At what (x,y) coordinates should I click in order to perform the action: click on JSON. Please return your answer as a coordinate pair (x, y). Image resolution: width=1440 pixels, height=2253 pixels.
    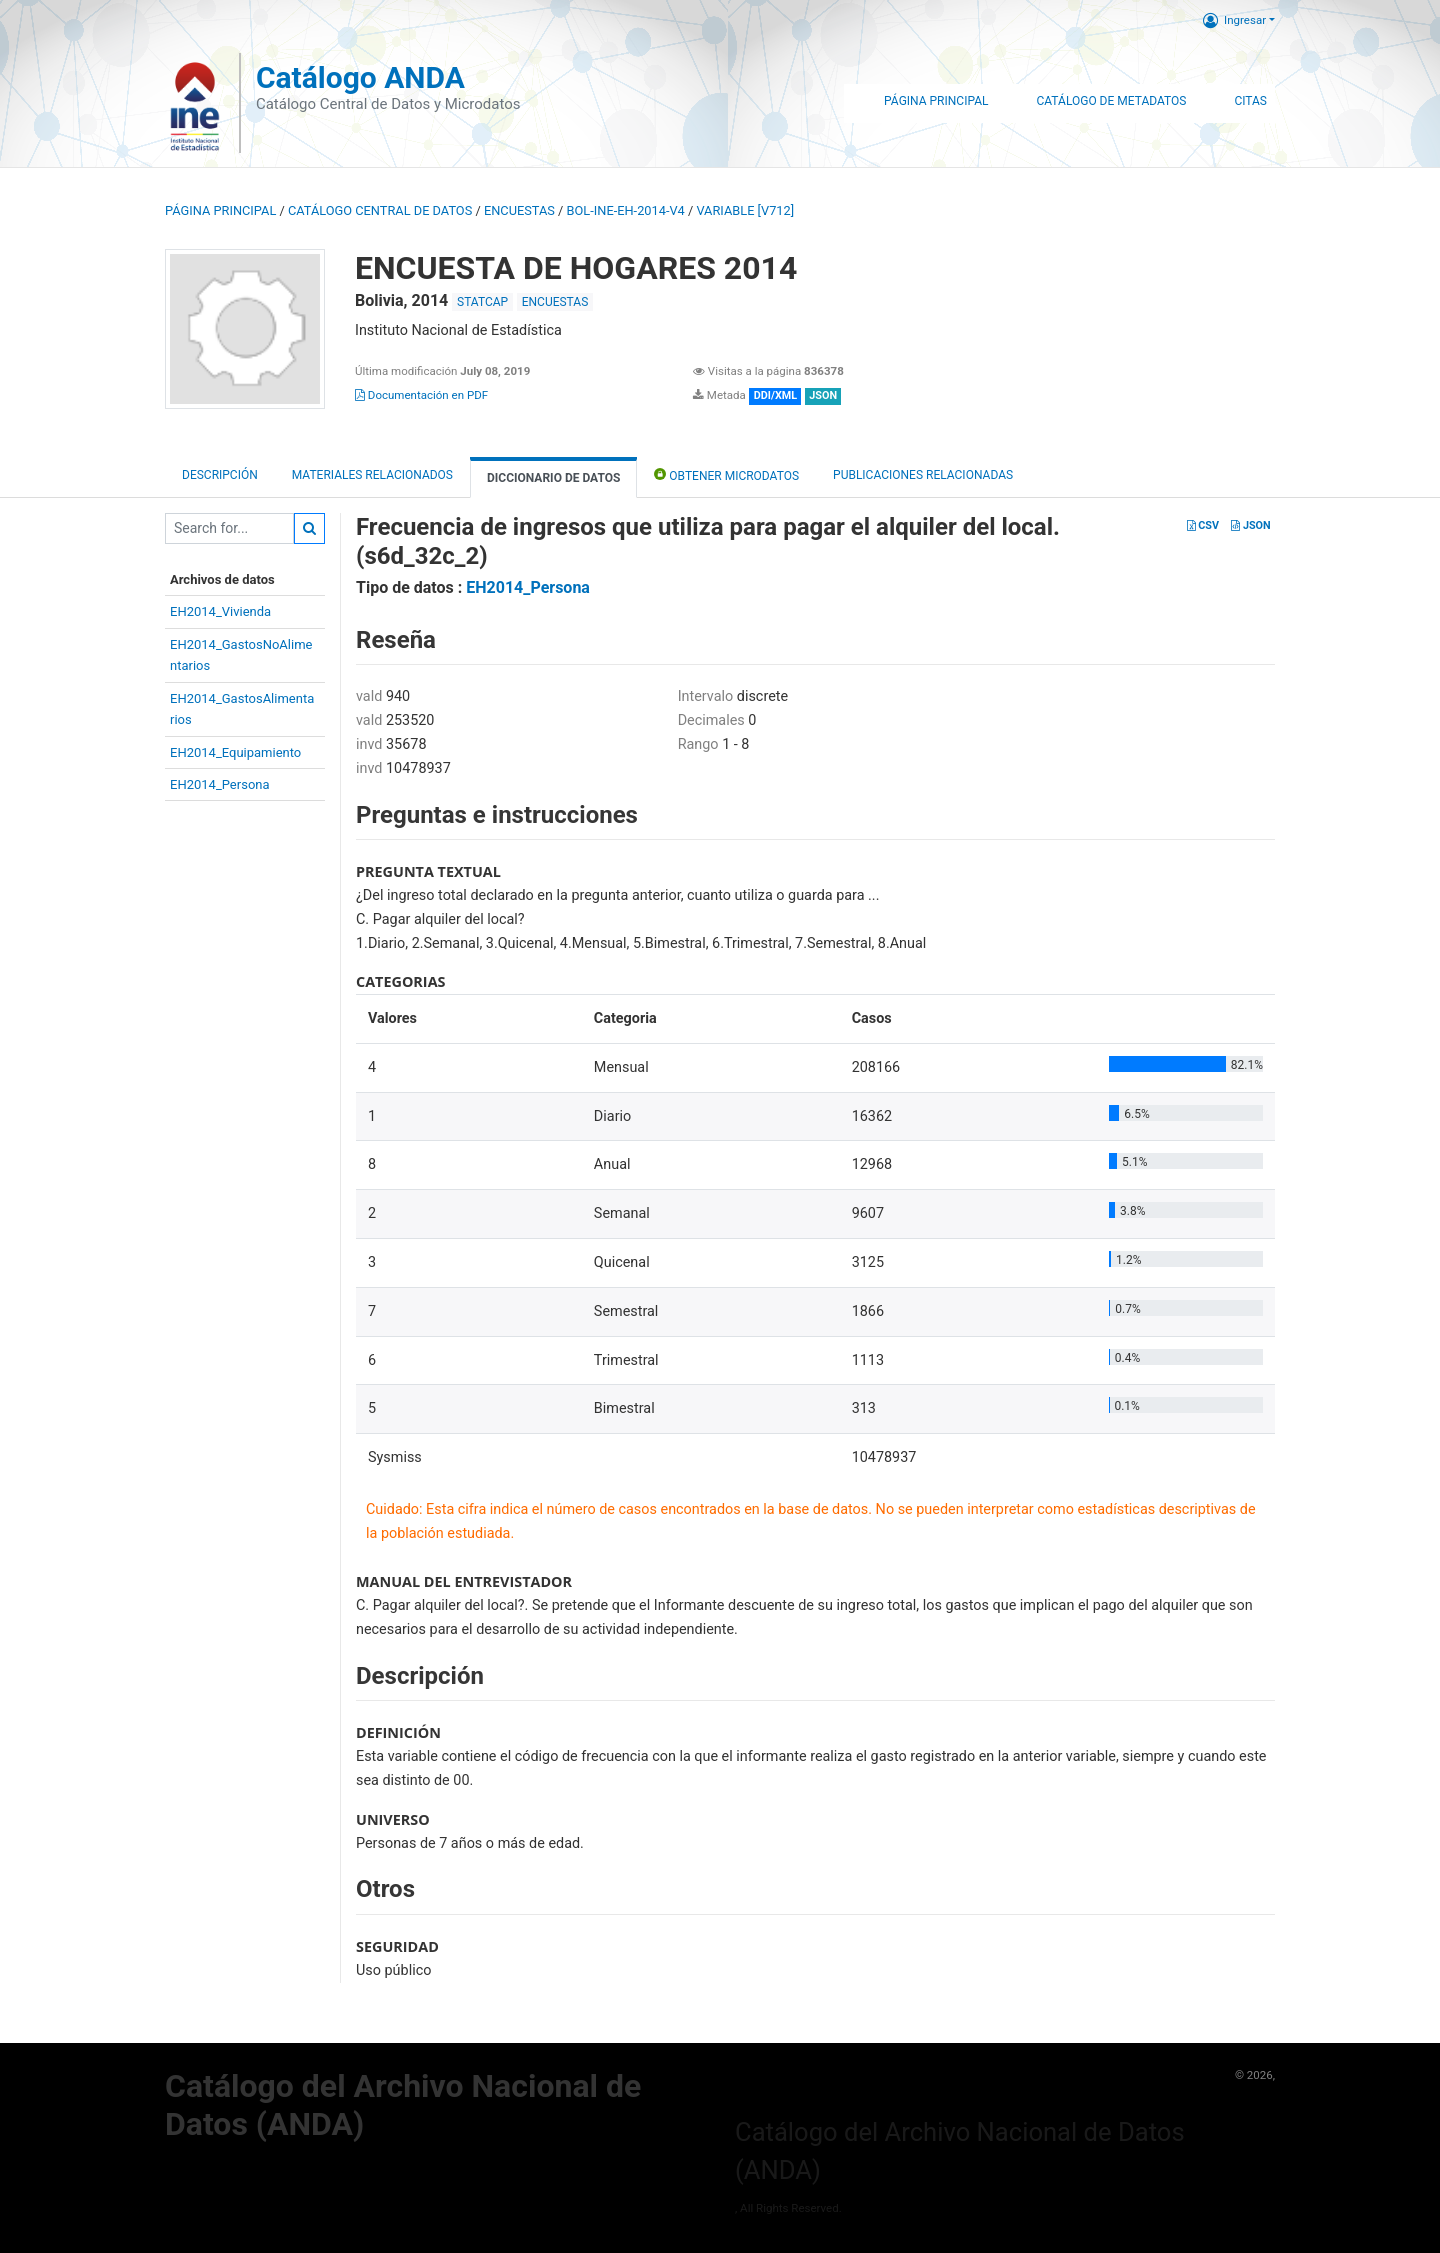
    Looking at the image, I should click on (1250, 525).